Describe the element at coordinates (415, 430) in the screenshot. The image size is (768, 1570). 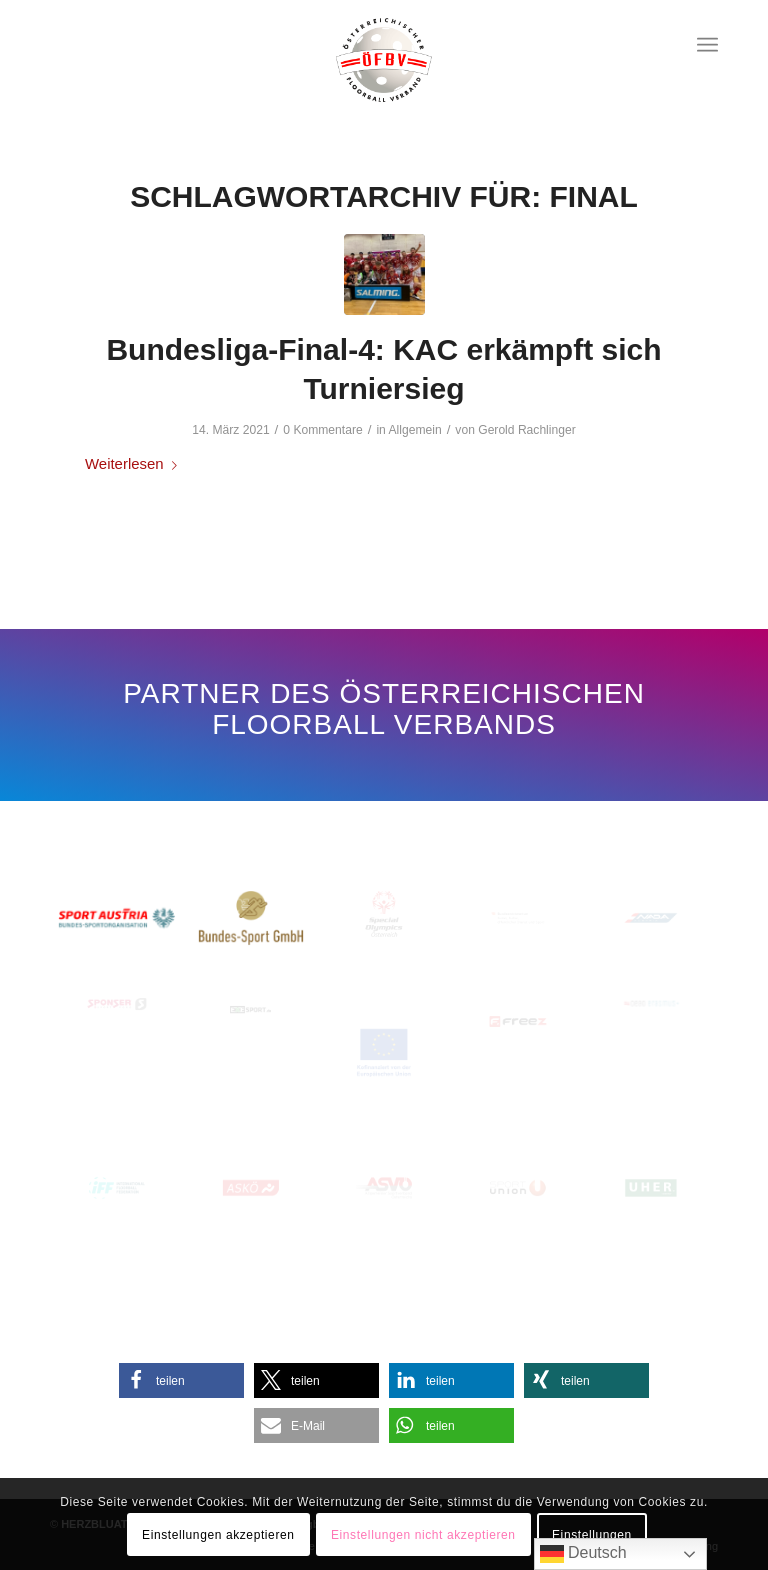
I see `Allgemein` at that location.